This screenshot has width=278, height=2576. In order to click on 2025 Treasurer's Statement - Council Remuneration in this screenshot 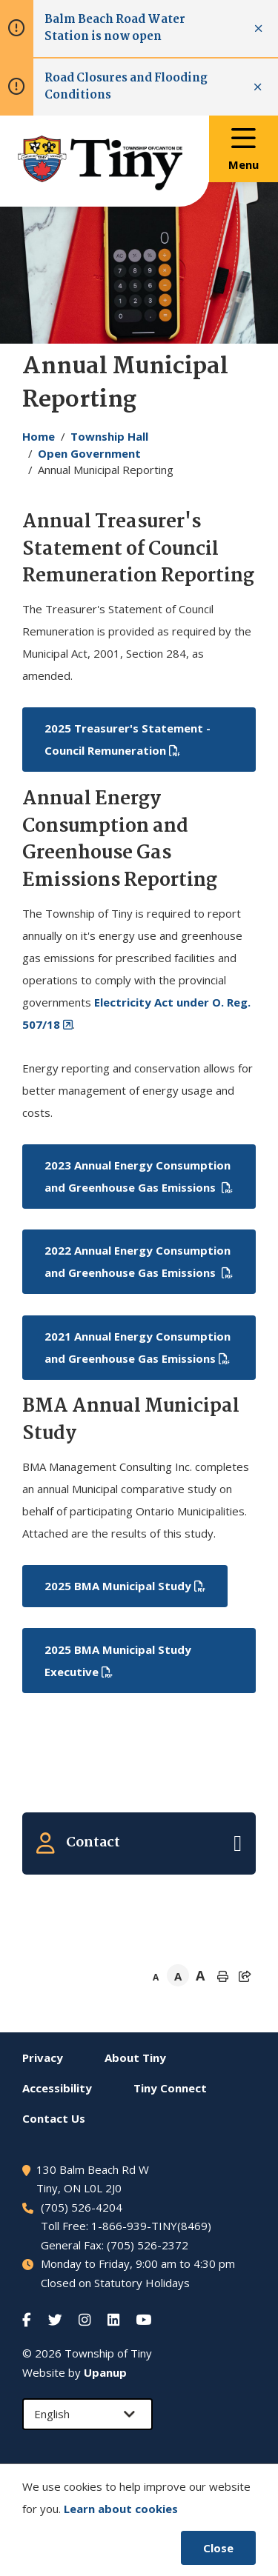, I will do `click(127, 739)`.